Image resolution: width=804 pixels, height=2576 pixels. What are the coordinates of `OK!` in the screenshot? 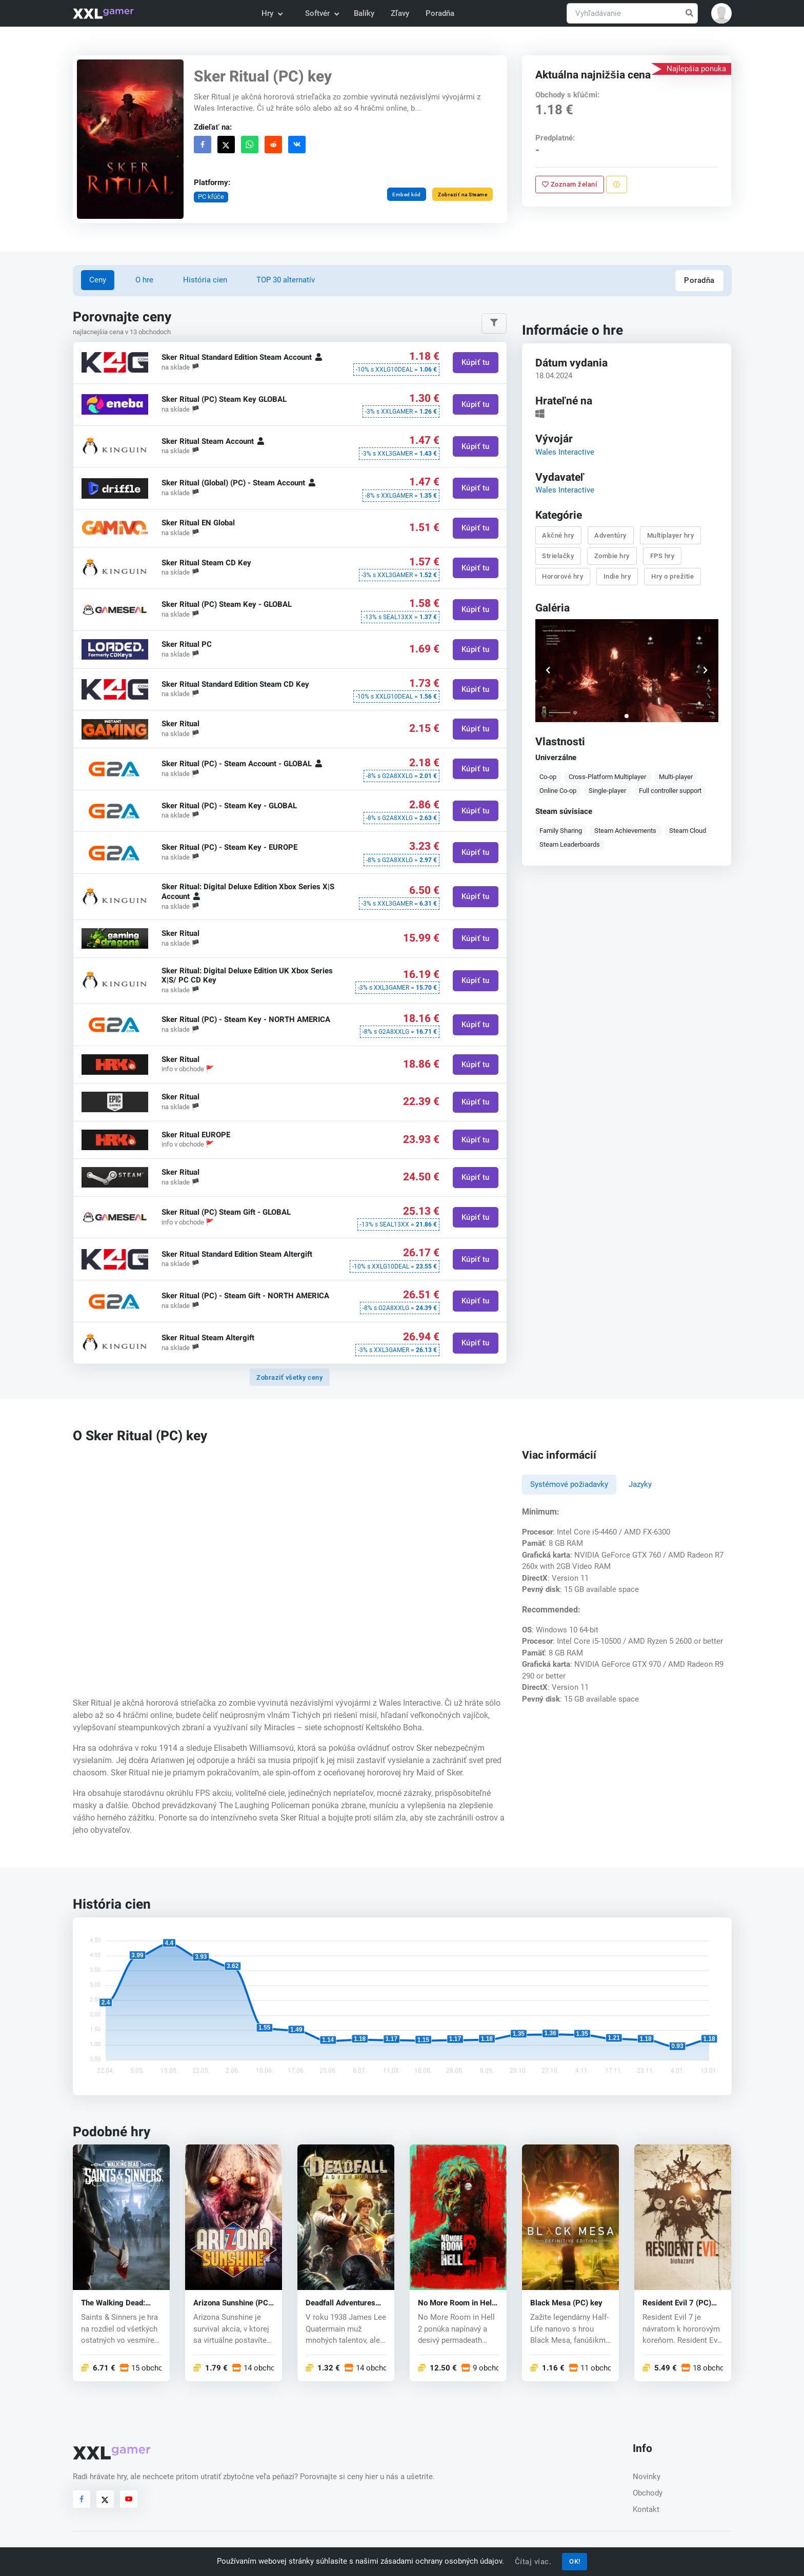 It's located at (574, 2561).